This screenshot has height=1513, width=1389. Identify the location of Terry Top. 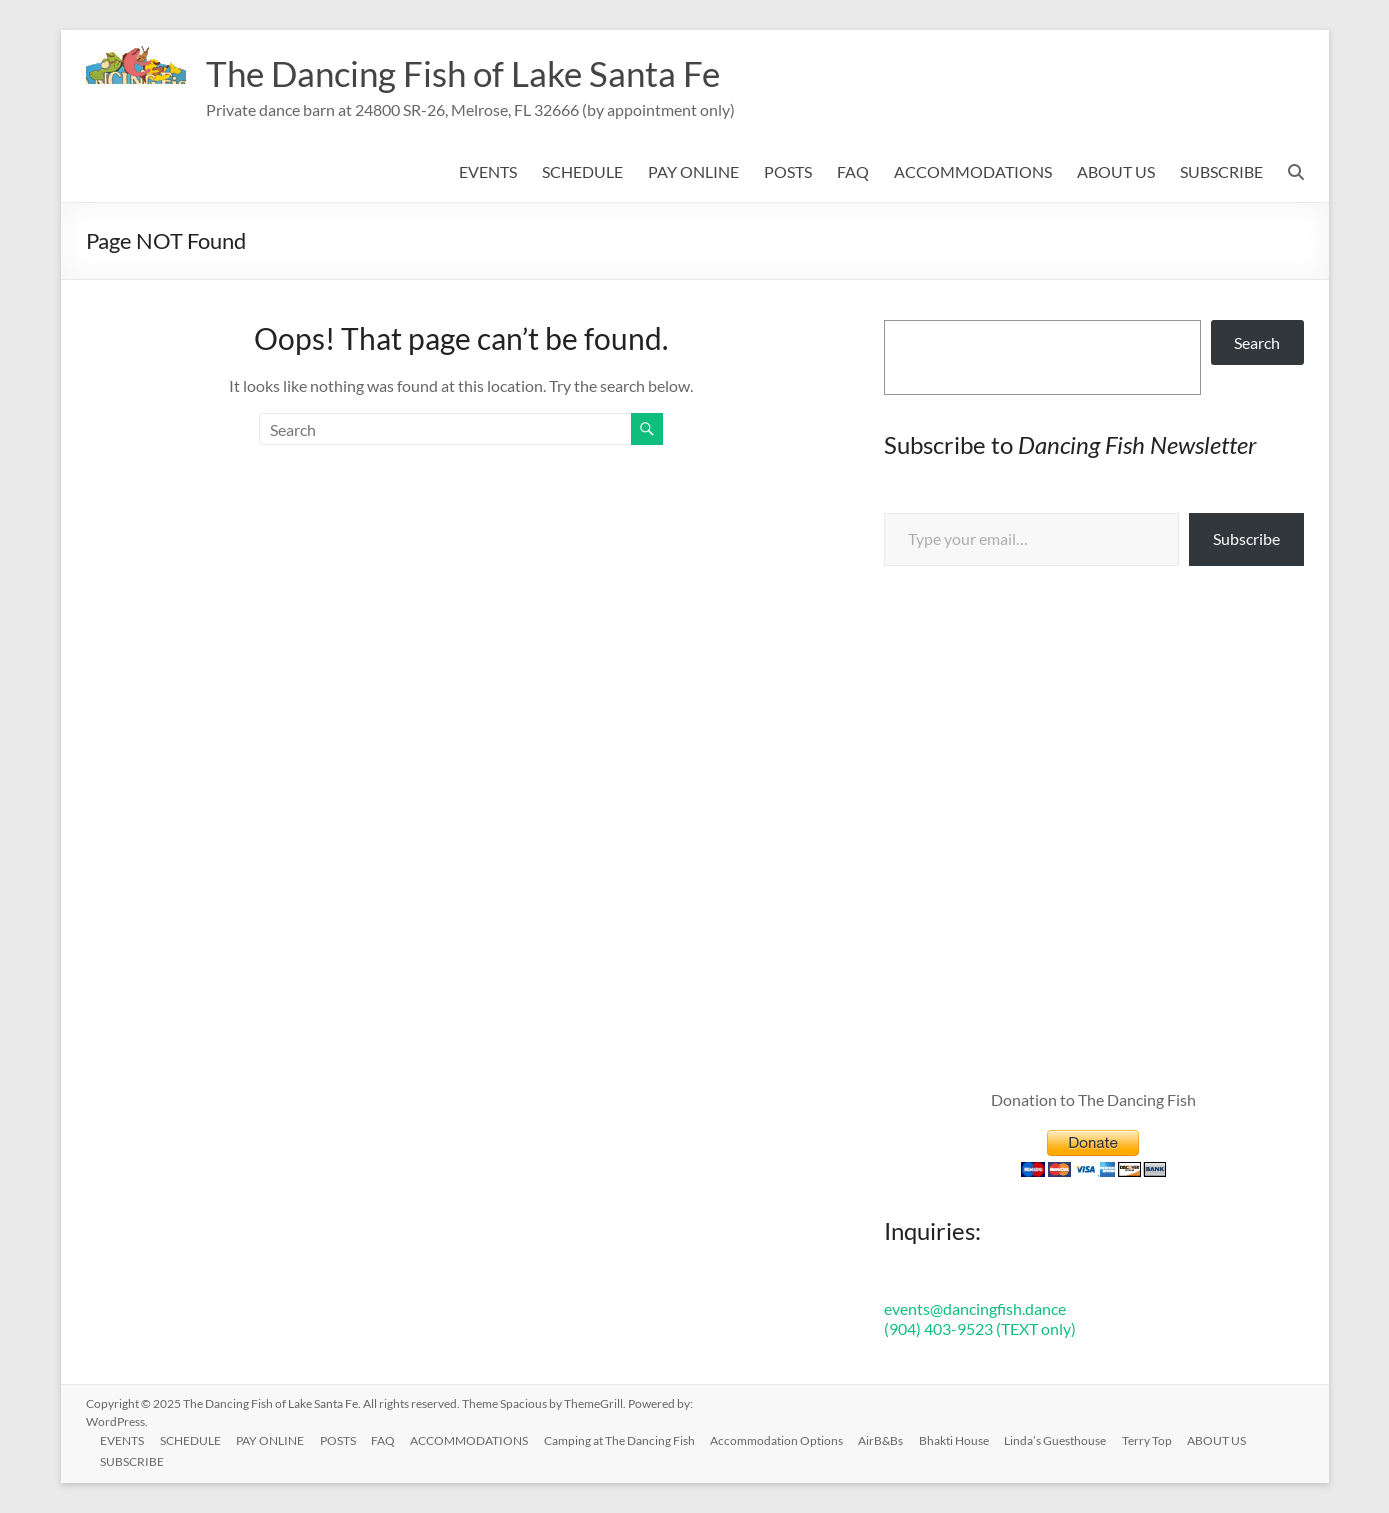
(1155, 1439).